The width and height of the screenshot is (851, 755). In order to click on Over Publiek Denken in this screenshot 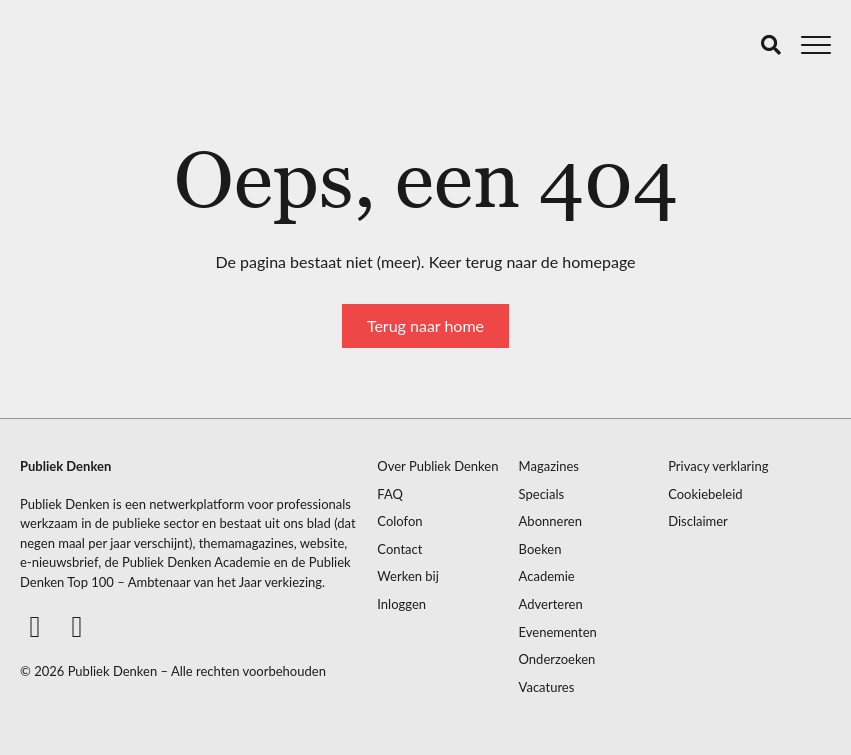, I will do `click(437, 466)`.